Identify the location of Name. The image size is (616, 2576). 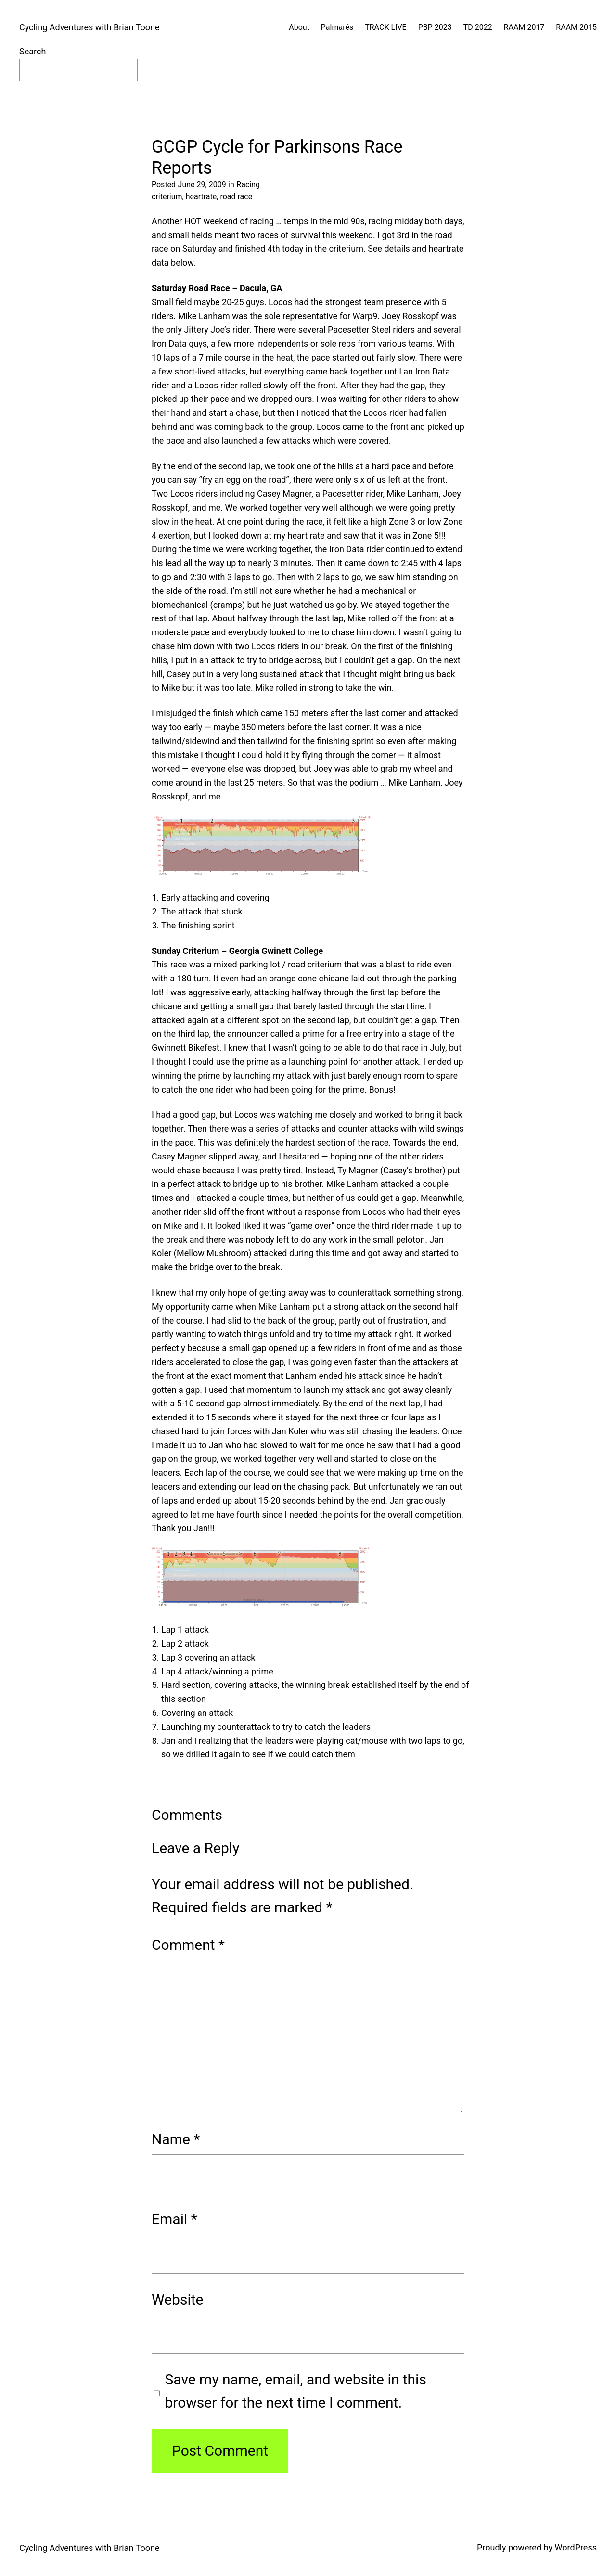
(176, 2139).